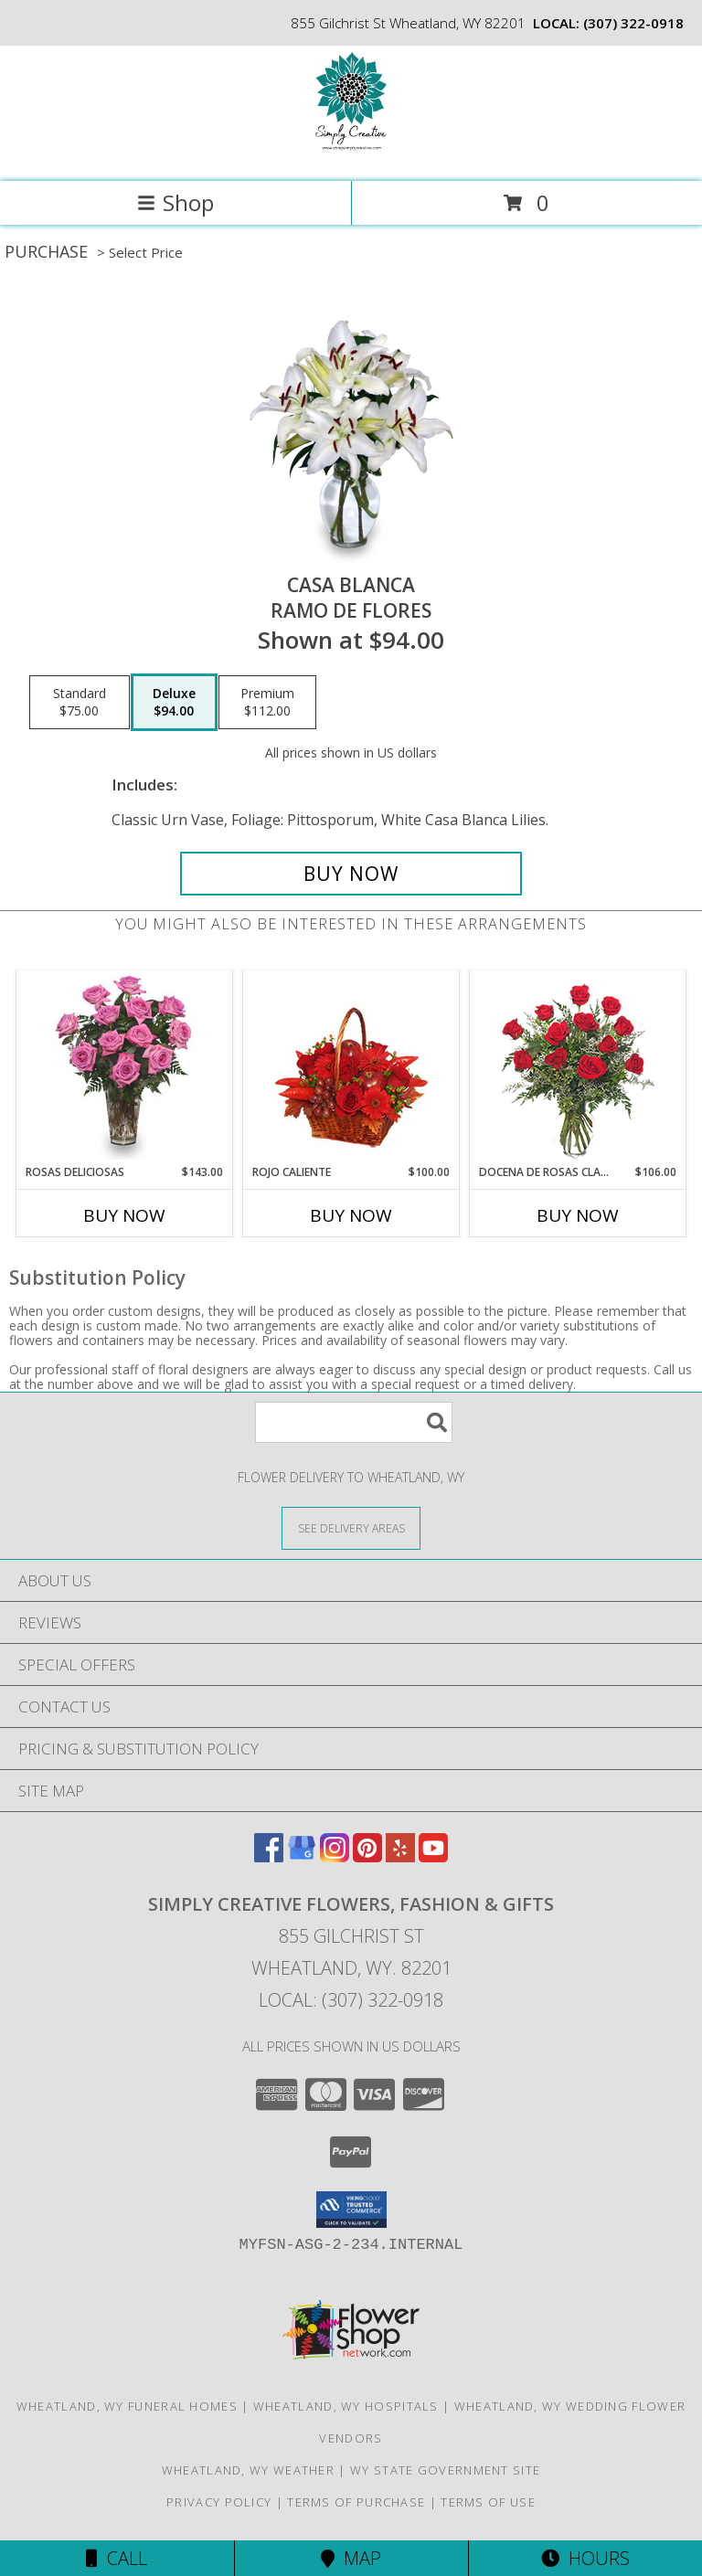 The image size is (702, 2576). I want to click on Buy Now [Buy ROJO CALIENTE Now for $100.00], so click(351, 1215).